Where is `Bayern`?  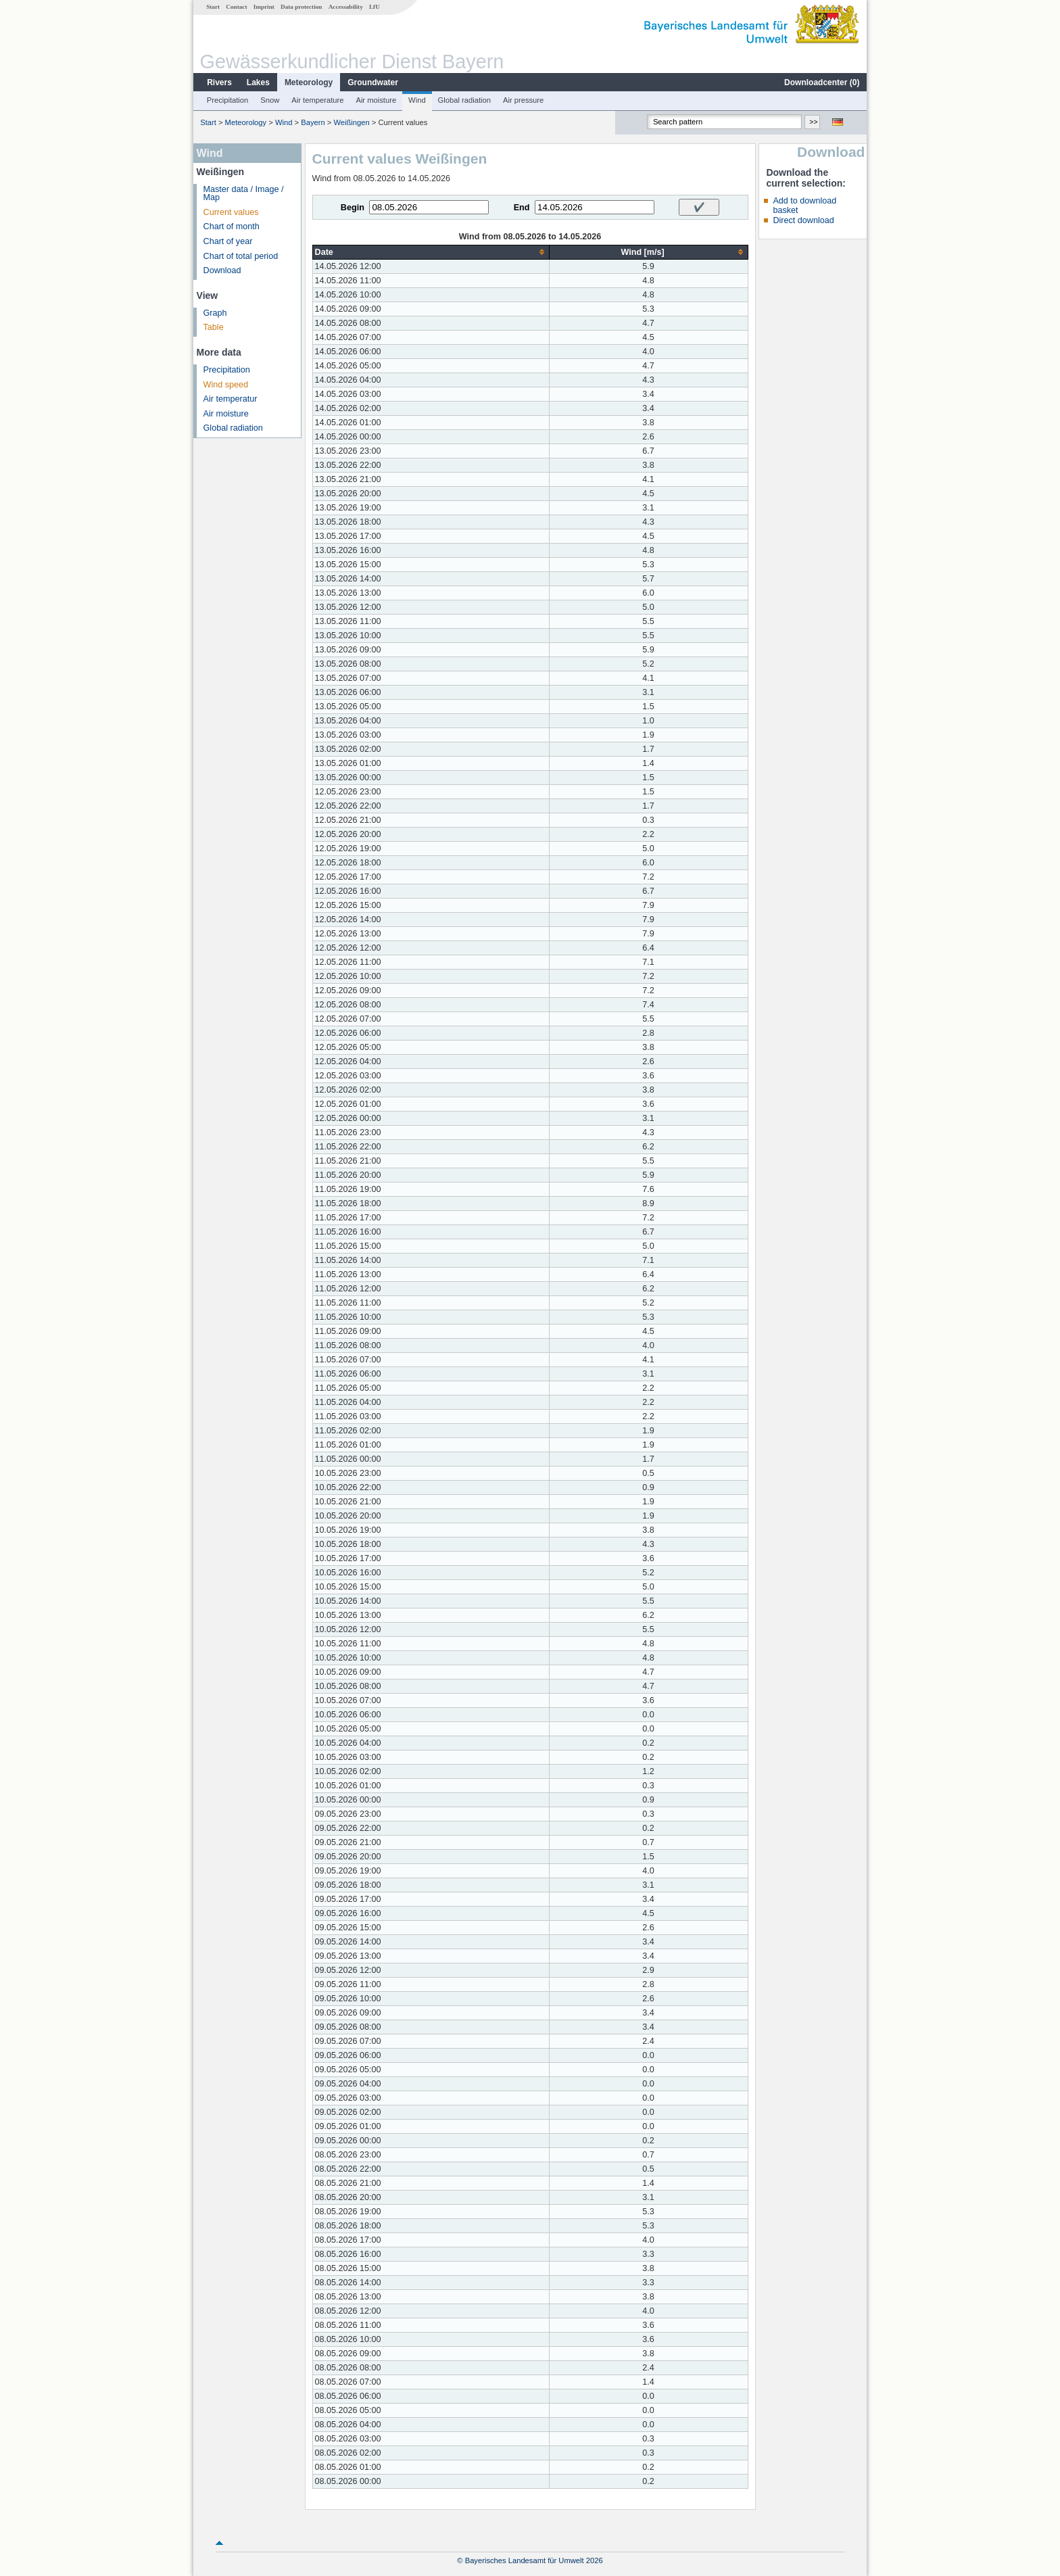
Bayern is located at coordinates (312, 122).